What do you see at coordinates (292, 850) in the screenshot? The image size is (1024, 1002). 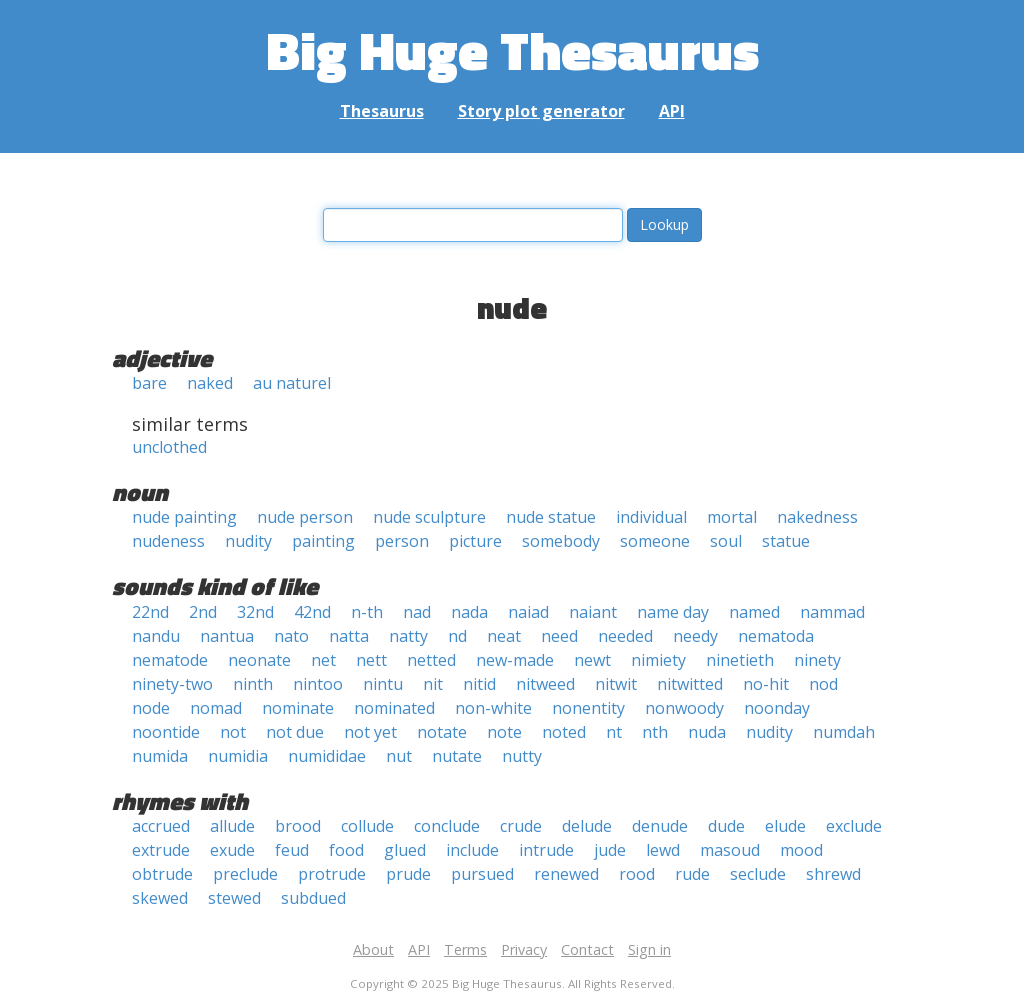 I see `feud` at bounding box center [292, 850].